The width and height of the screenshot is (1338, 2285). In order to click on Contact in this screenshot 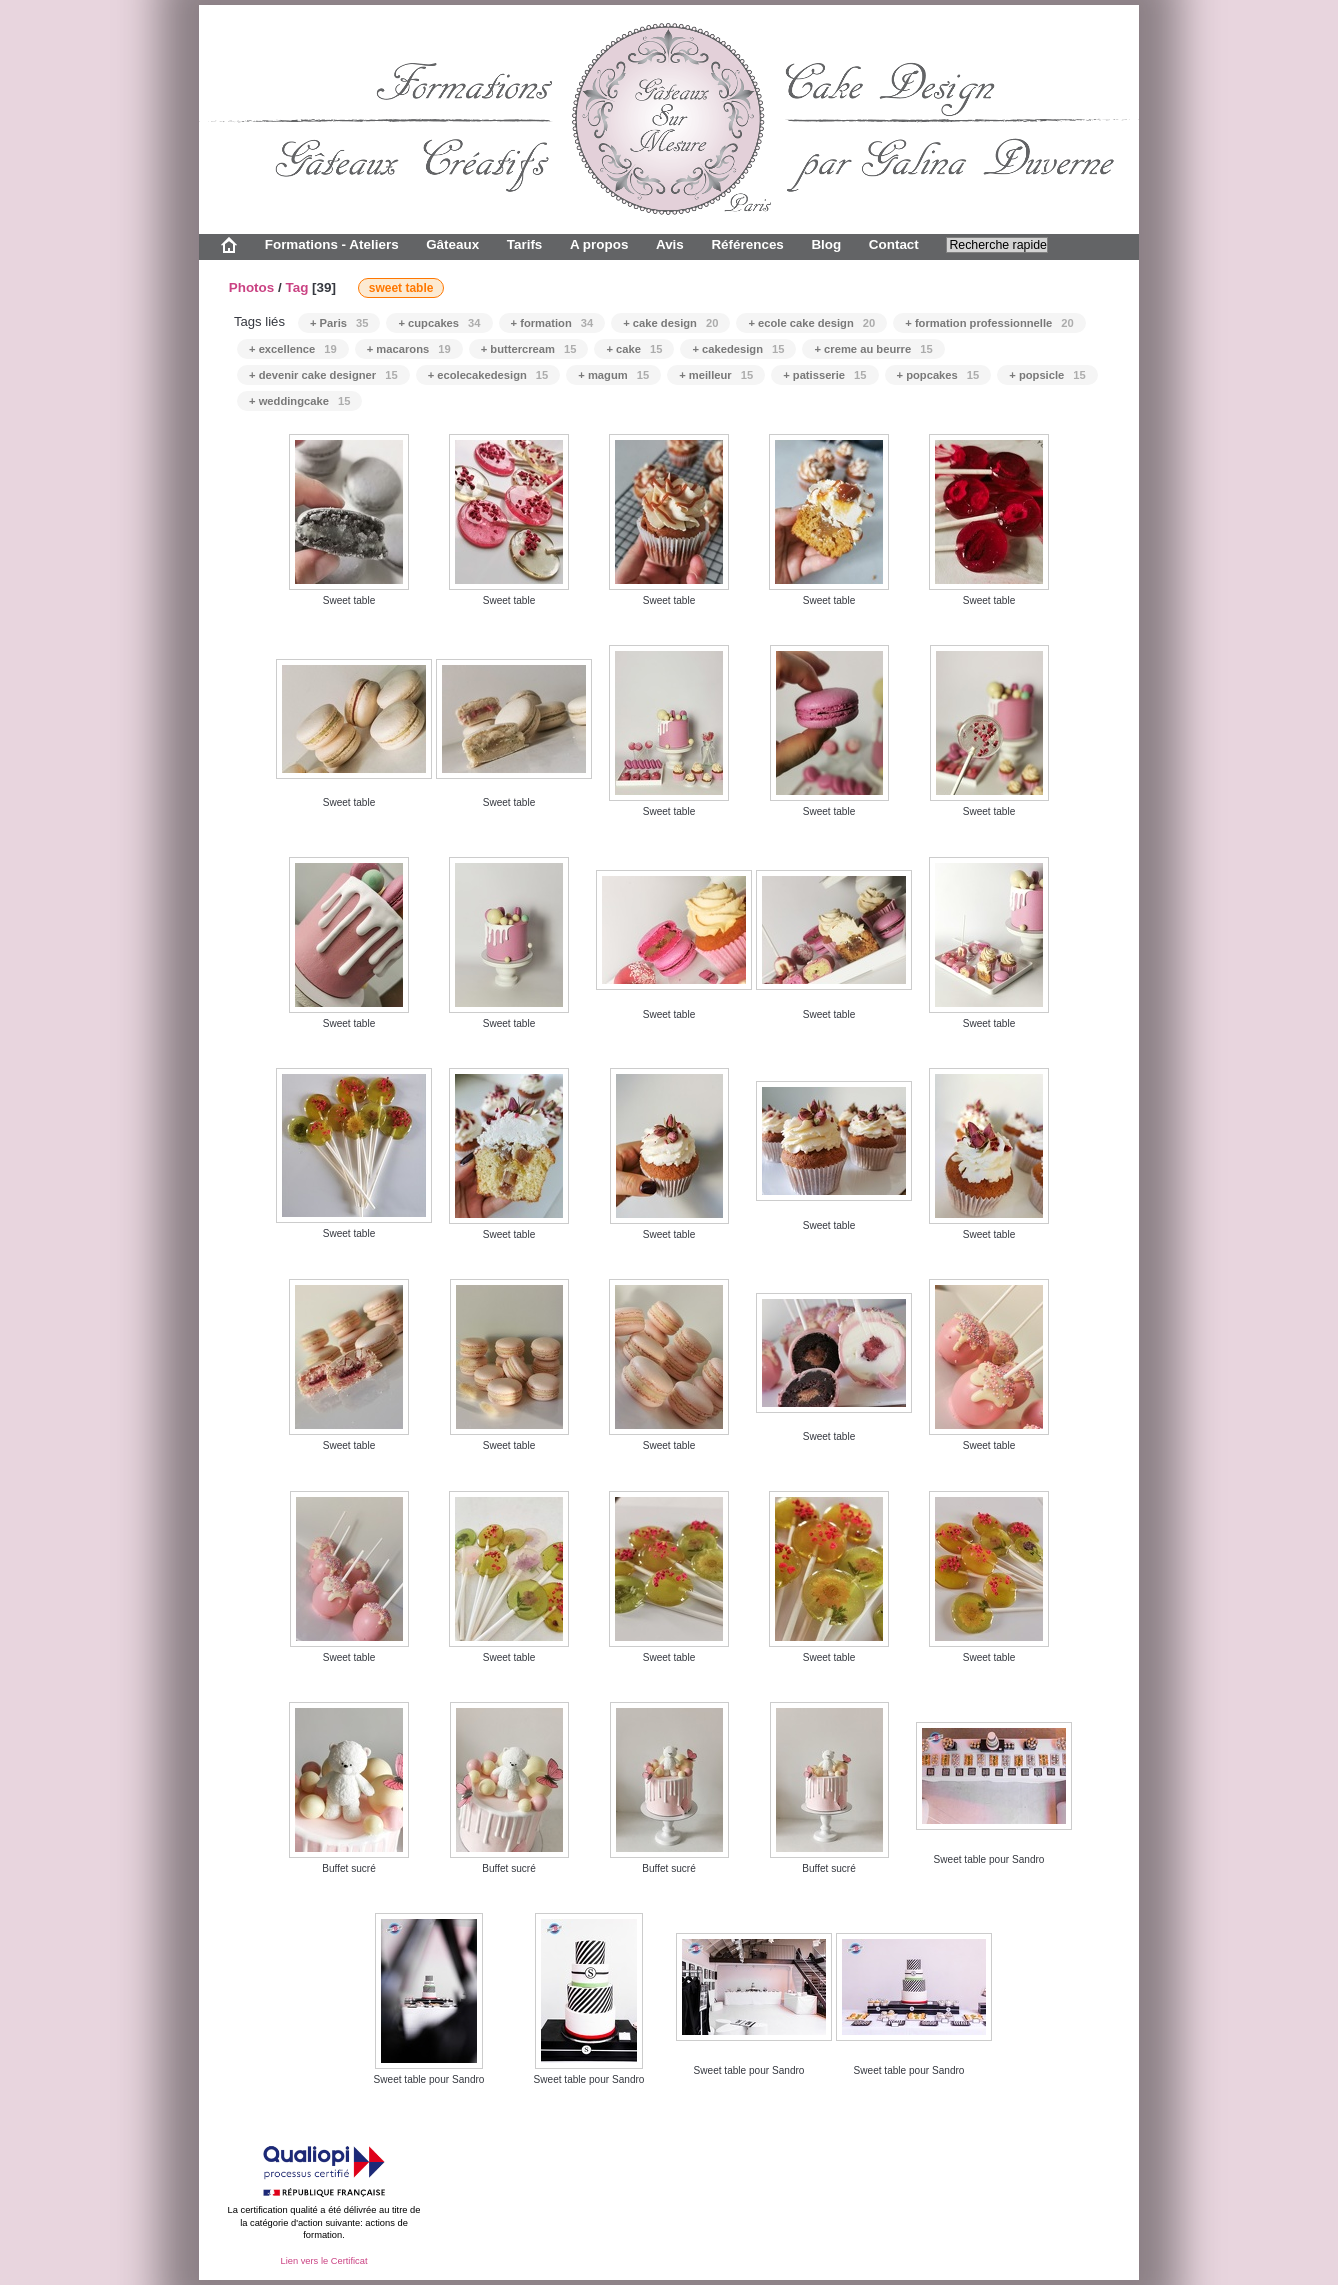, I will do `click(894, 244)`.